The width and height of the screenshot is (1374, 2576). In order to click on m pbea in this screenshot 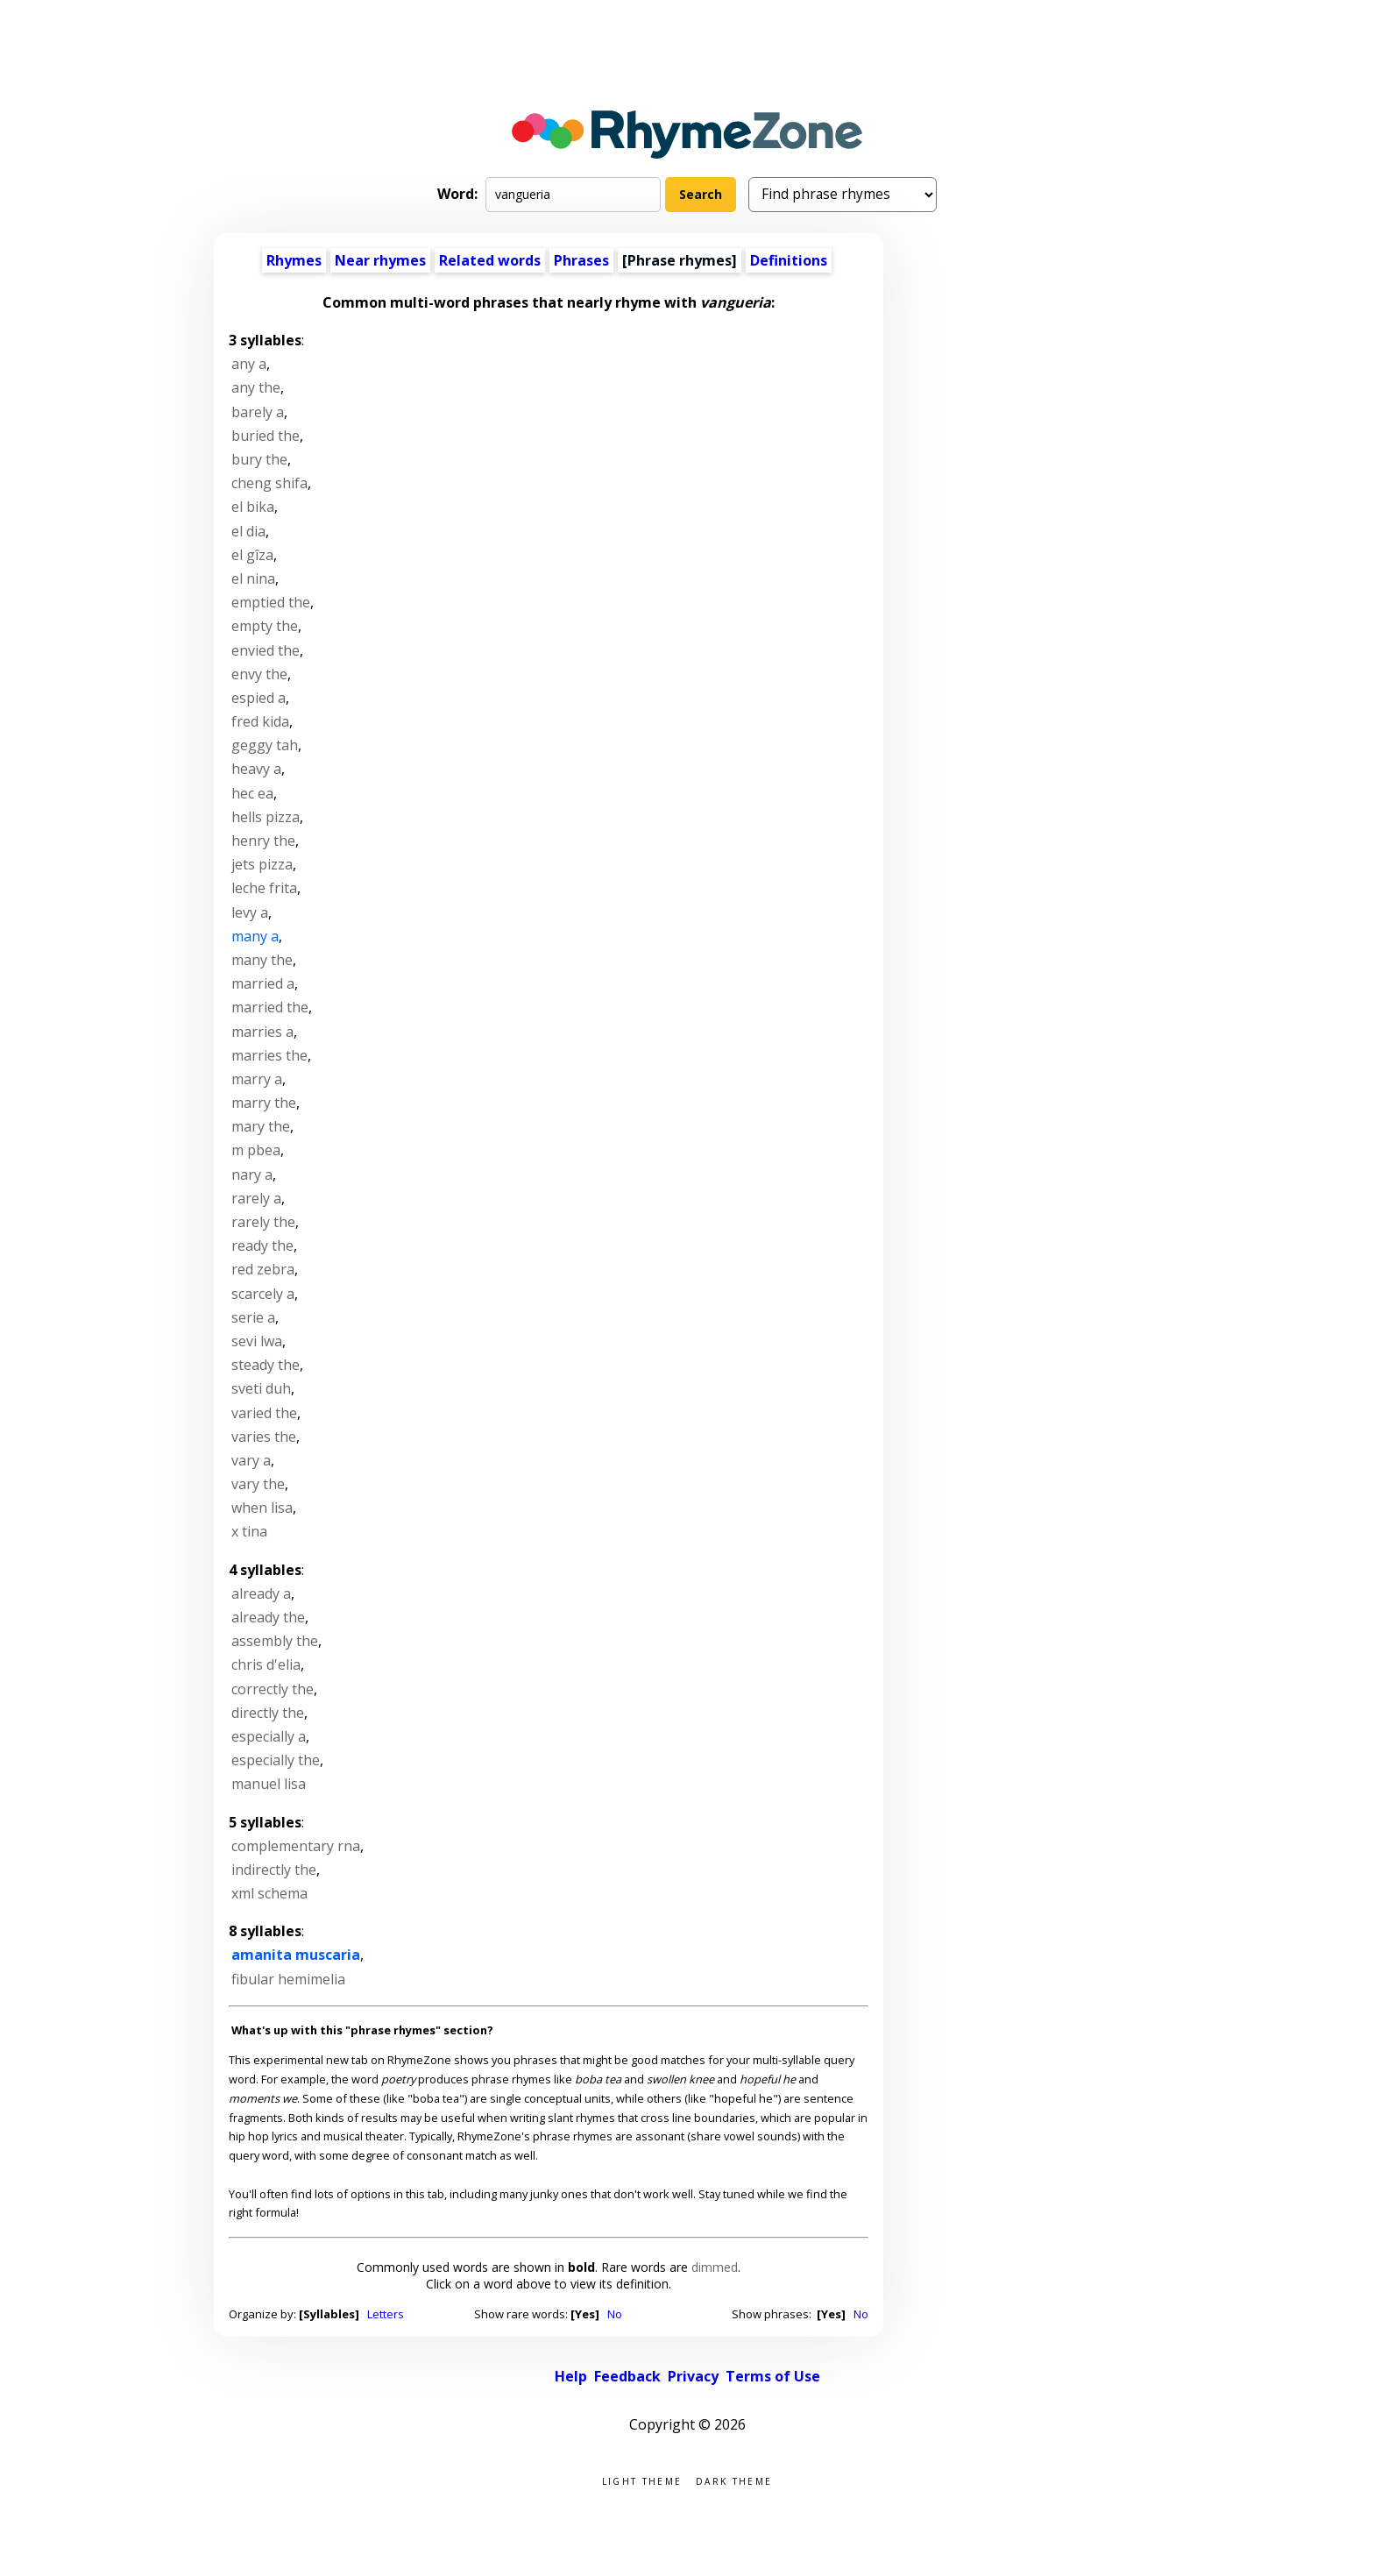, I will do `click(255, 1150)`.